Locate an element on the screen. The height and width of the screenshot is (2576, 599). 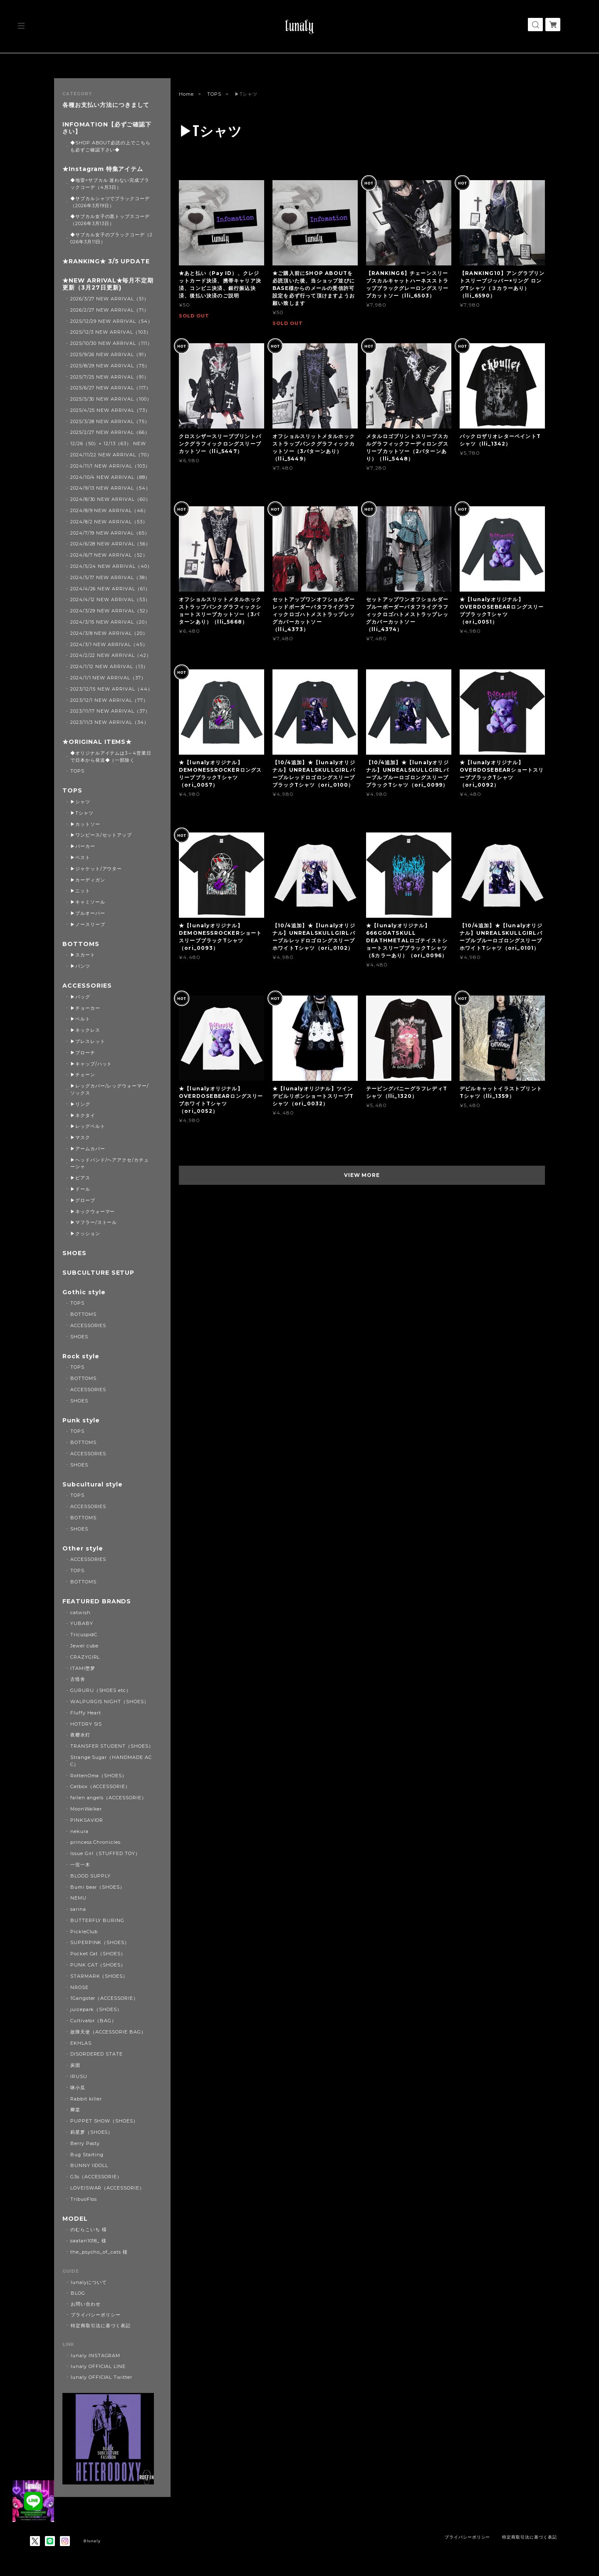
2024/4/26 NEW ARRIVAL（61） is located at coordinates (110, 589).